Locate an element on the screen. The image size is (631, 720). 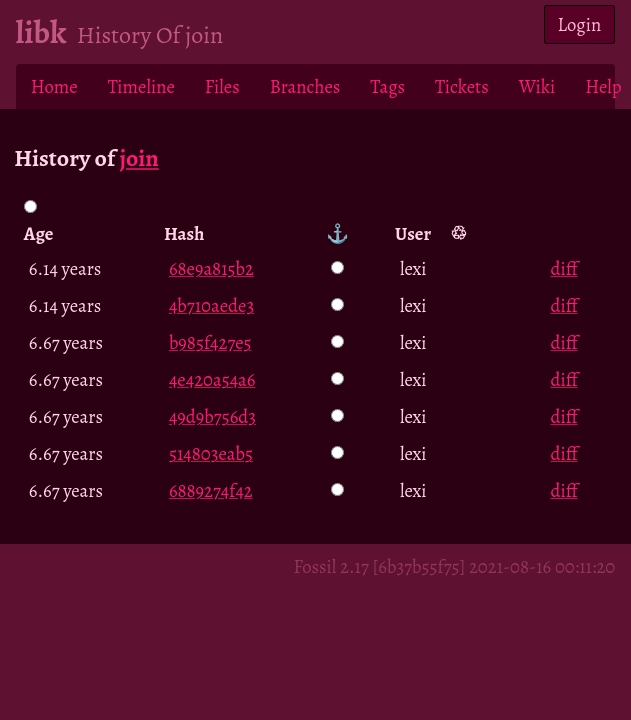
49d9b756d3 is located at coordinates (212, 416).